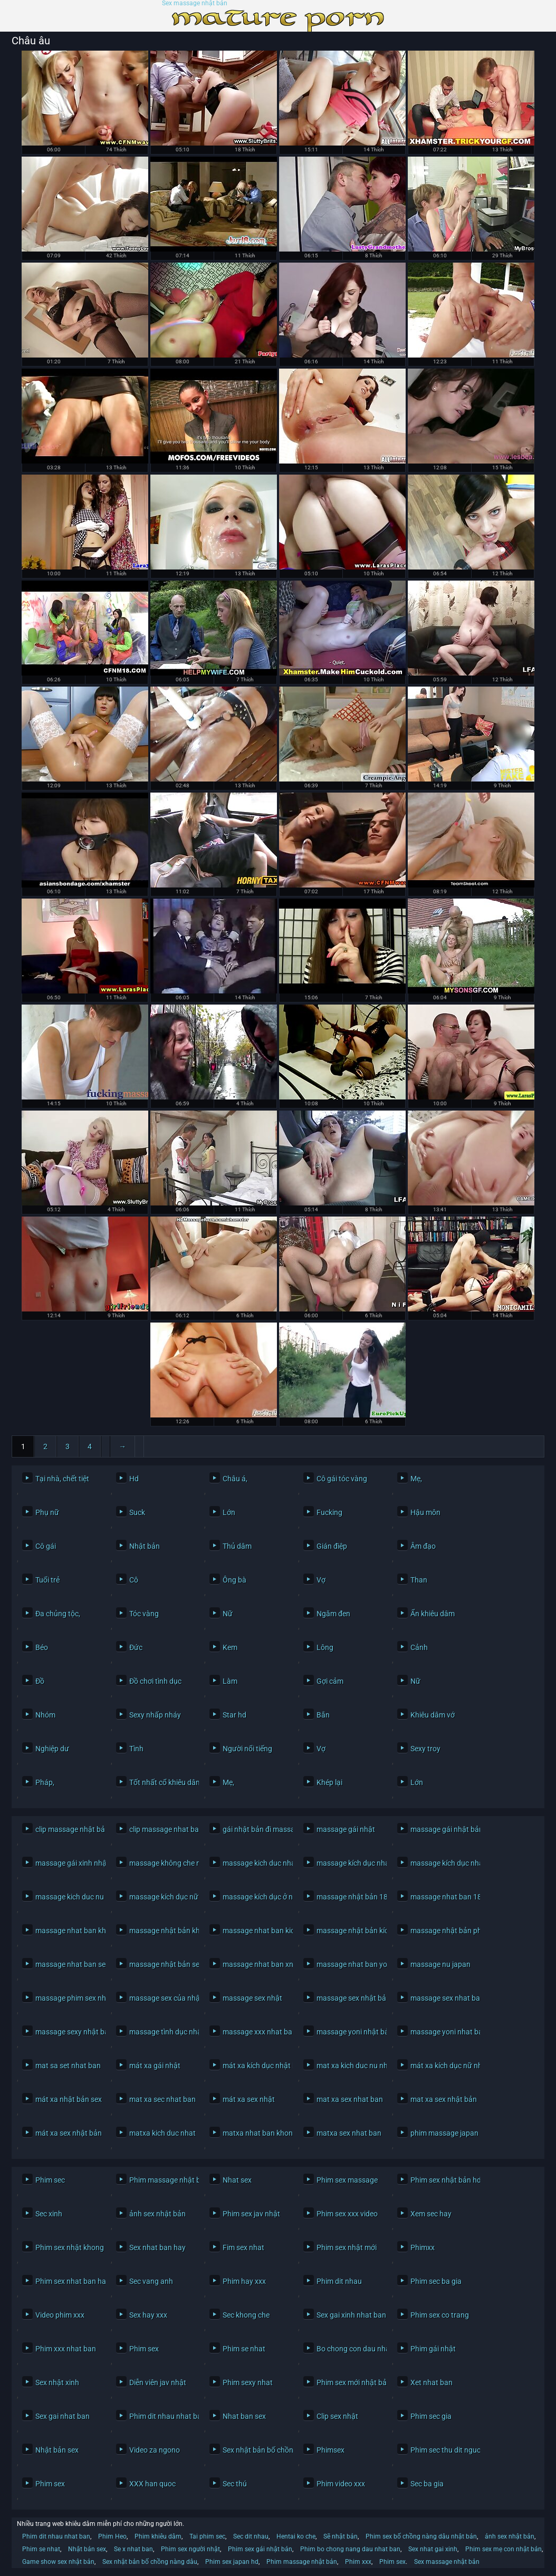 The width and height of the screenshot is (556, 2576). I want to click on Mẹ,, so click(416, 1478).